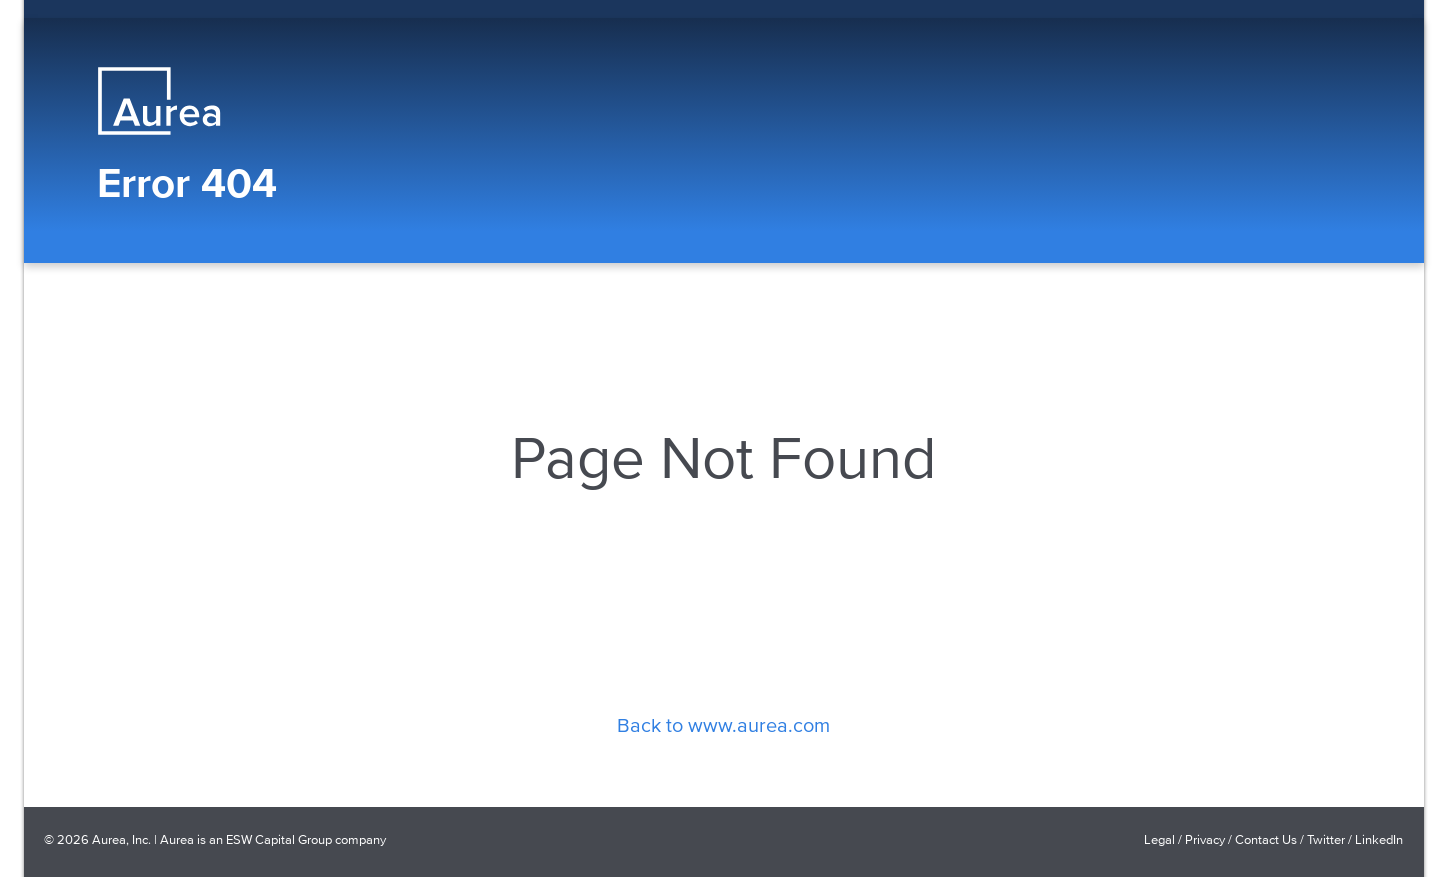 The height and width of the screenshot is (877, 1447). What do you see at coordinates (1159, 839) in the screenshot?
I see `Legal` at bounding box center [1159, 839].